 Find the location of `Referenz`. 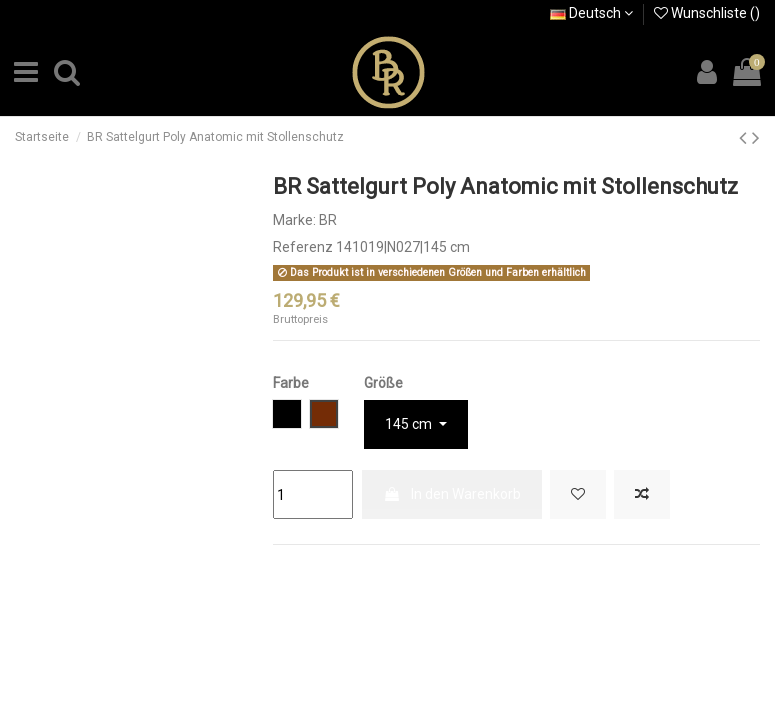

Referenz is located at coordinates (303, 247).